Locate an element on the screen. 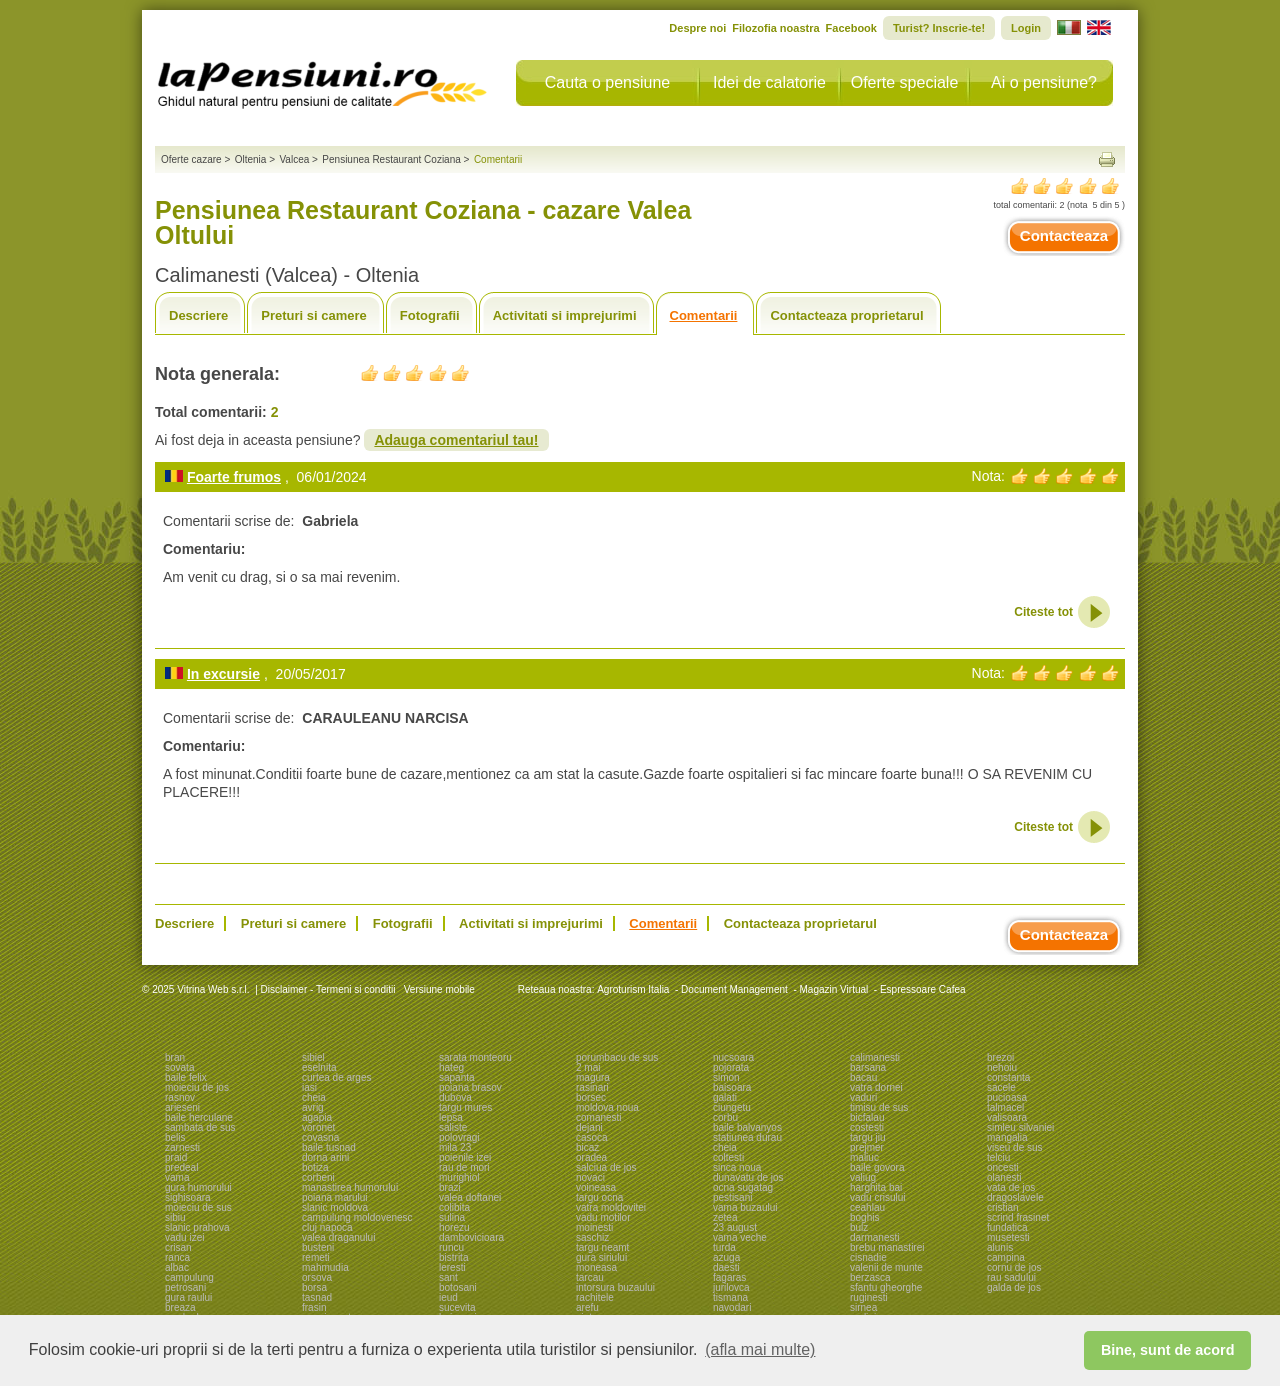  vaduri is located at coordinates (863, 1097).